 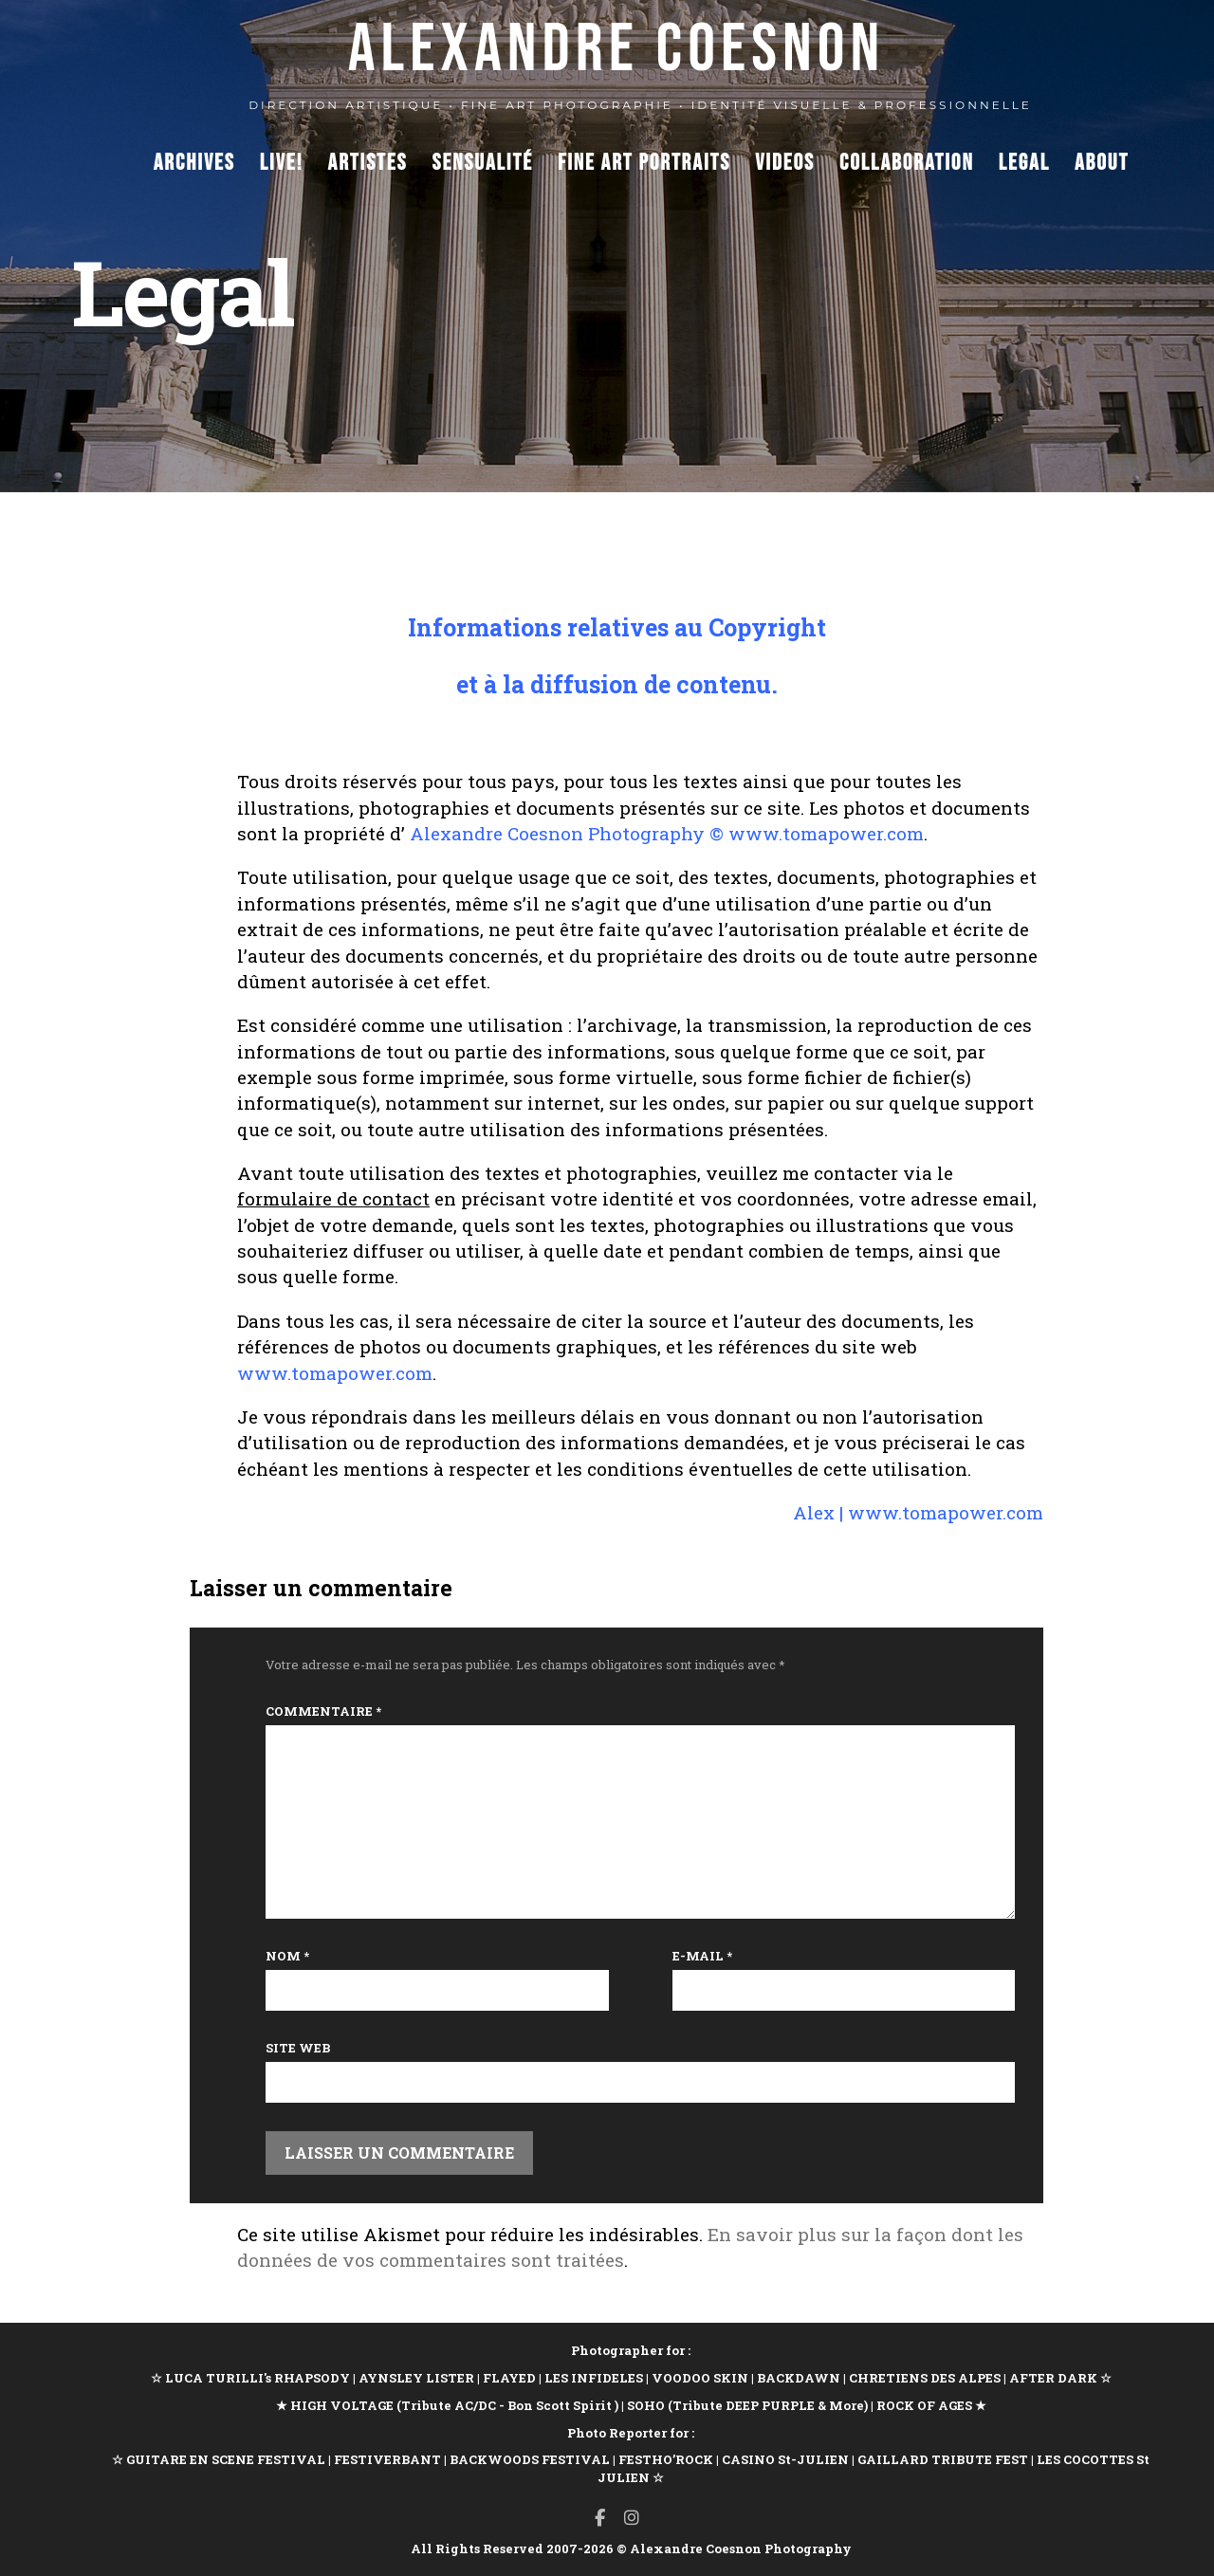 I want to click on Nom, so click(x=287, y=1955).